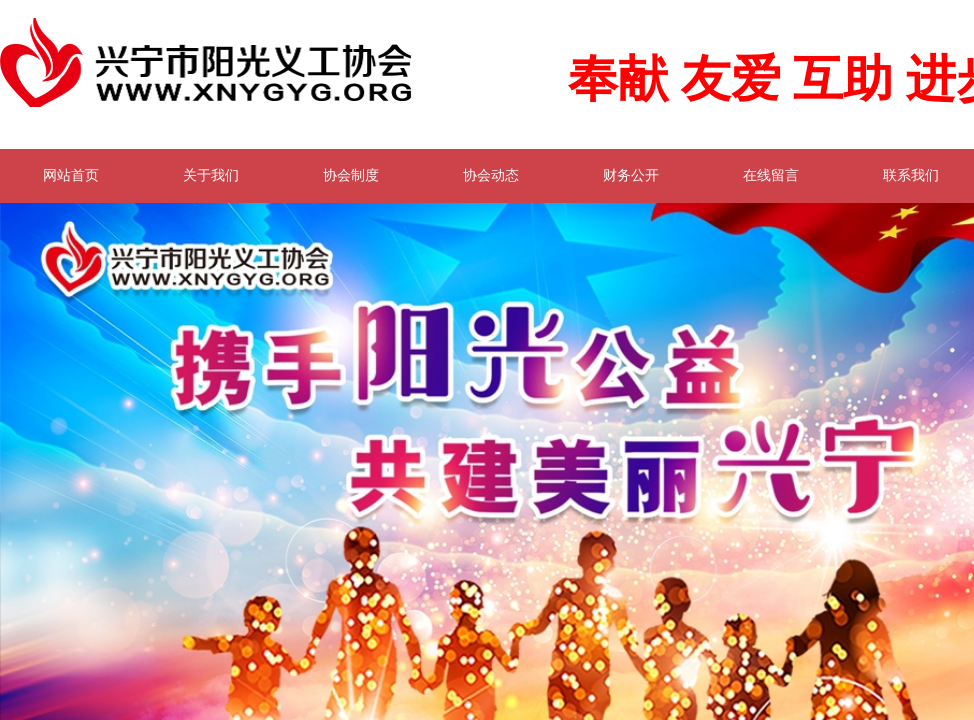  I want to click on 关于我们, so click(211, 175).